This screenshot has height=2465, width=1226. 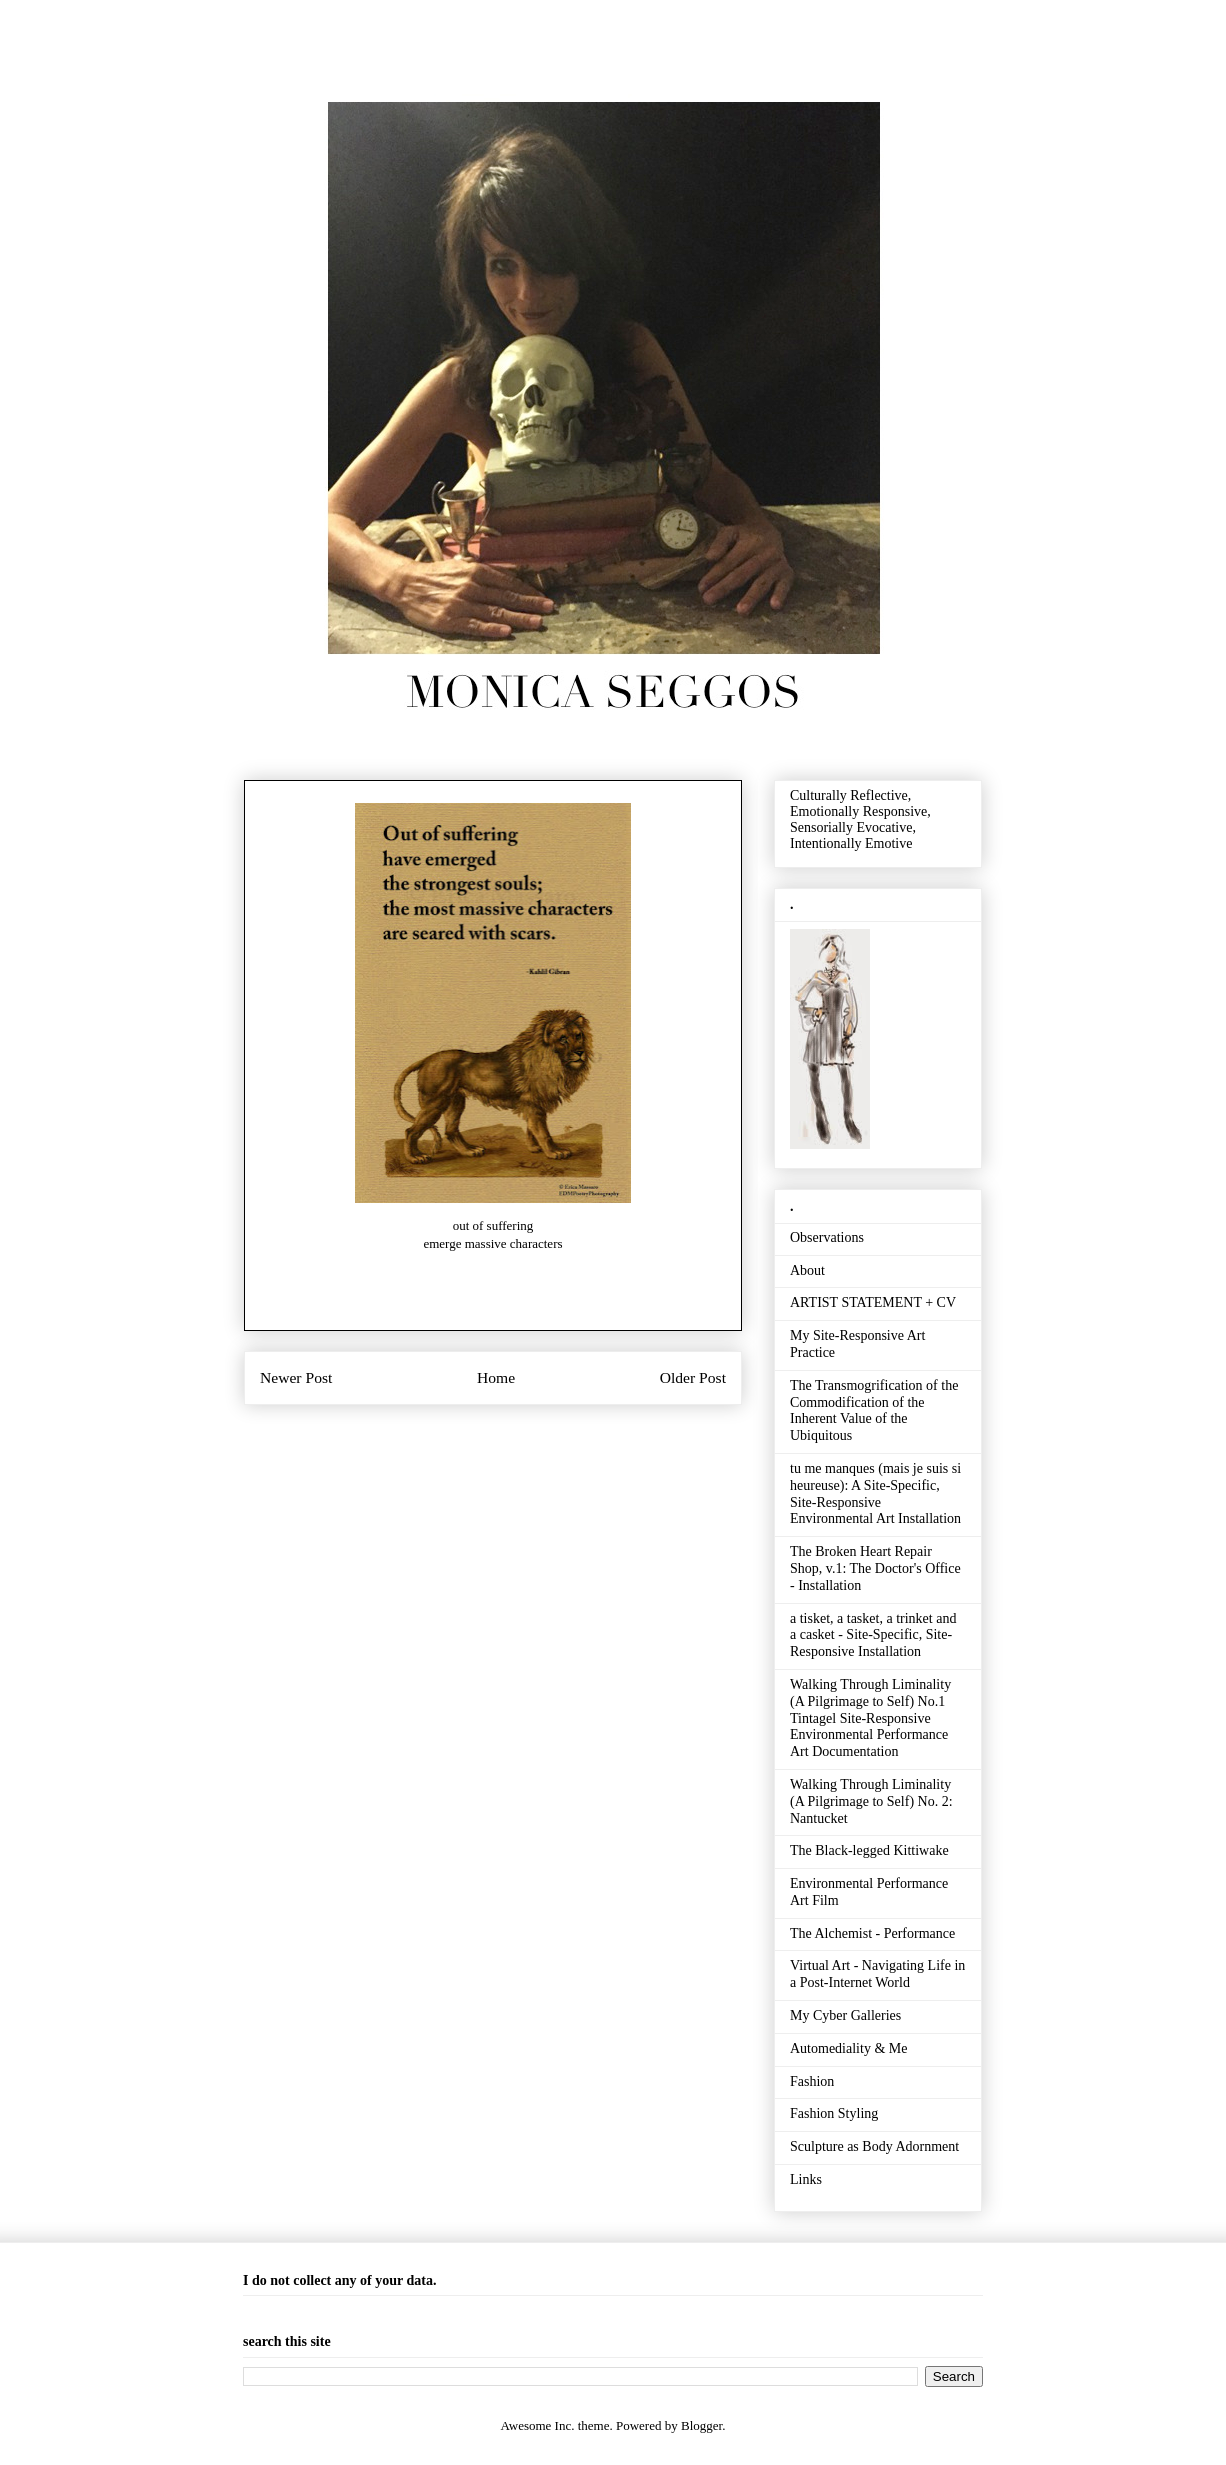 What do you see at coordinates (812, 2081) in the screenshot?
I see `Fashion` at bounding box center [812, 2081].